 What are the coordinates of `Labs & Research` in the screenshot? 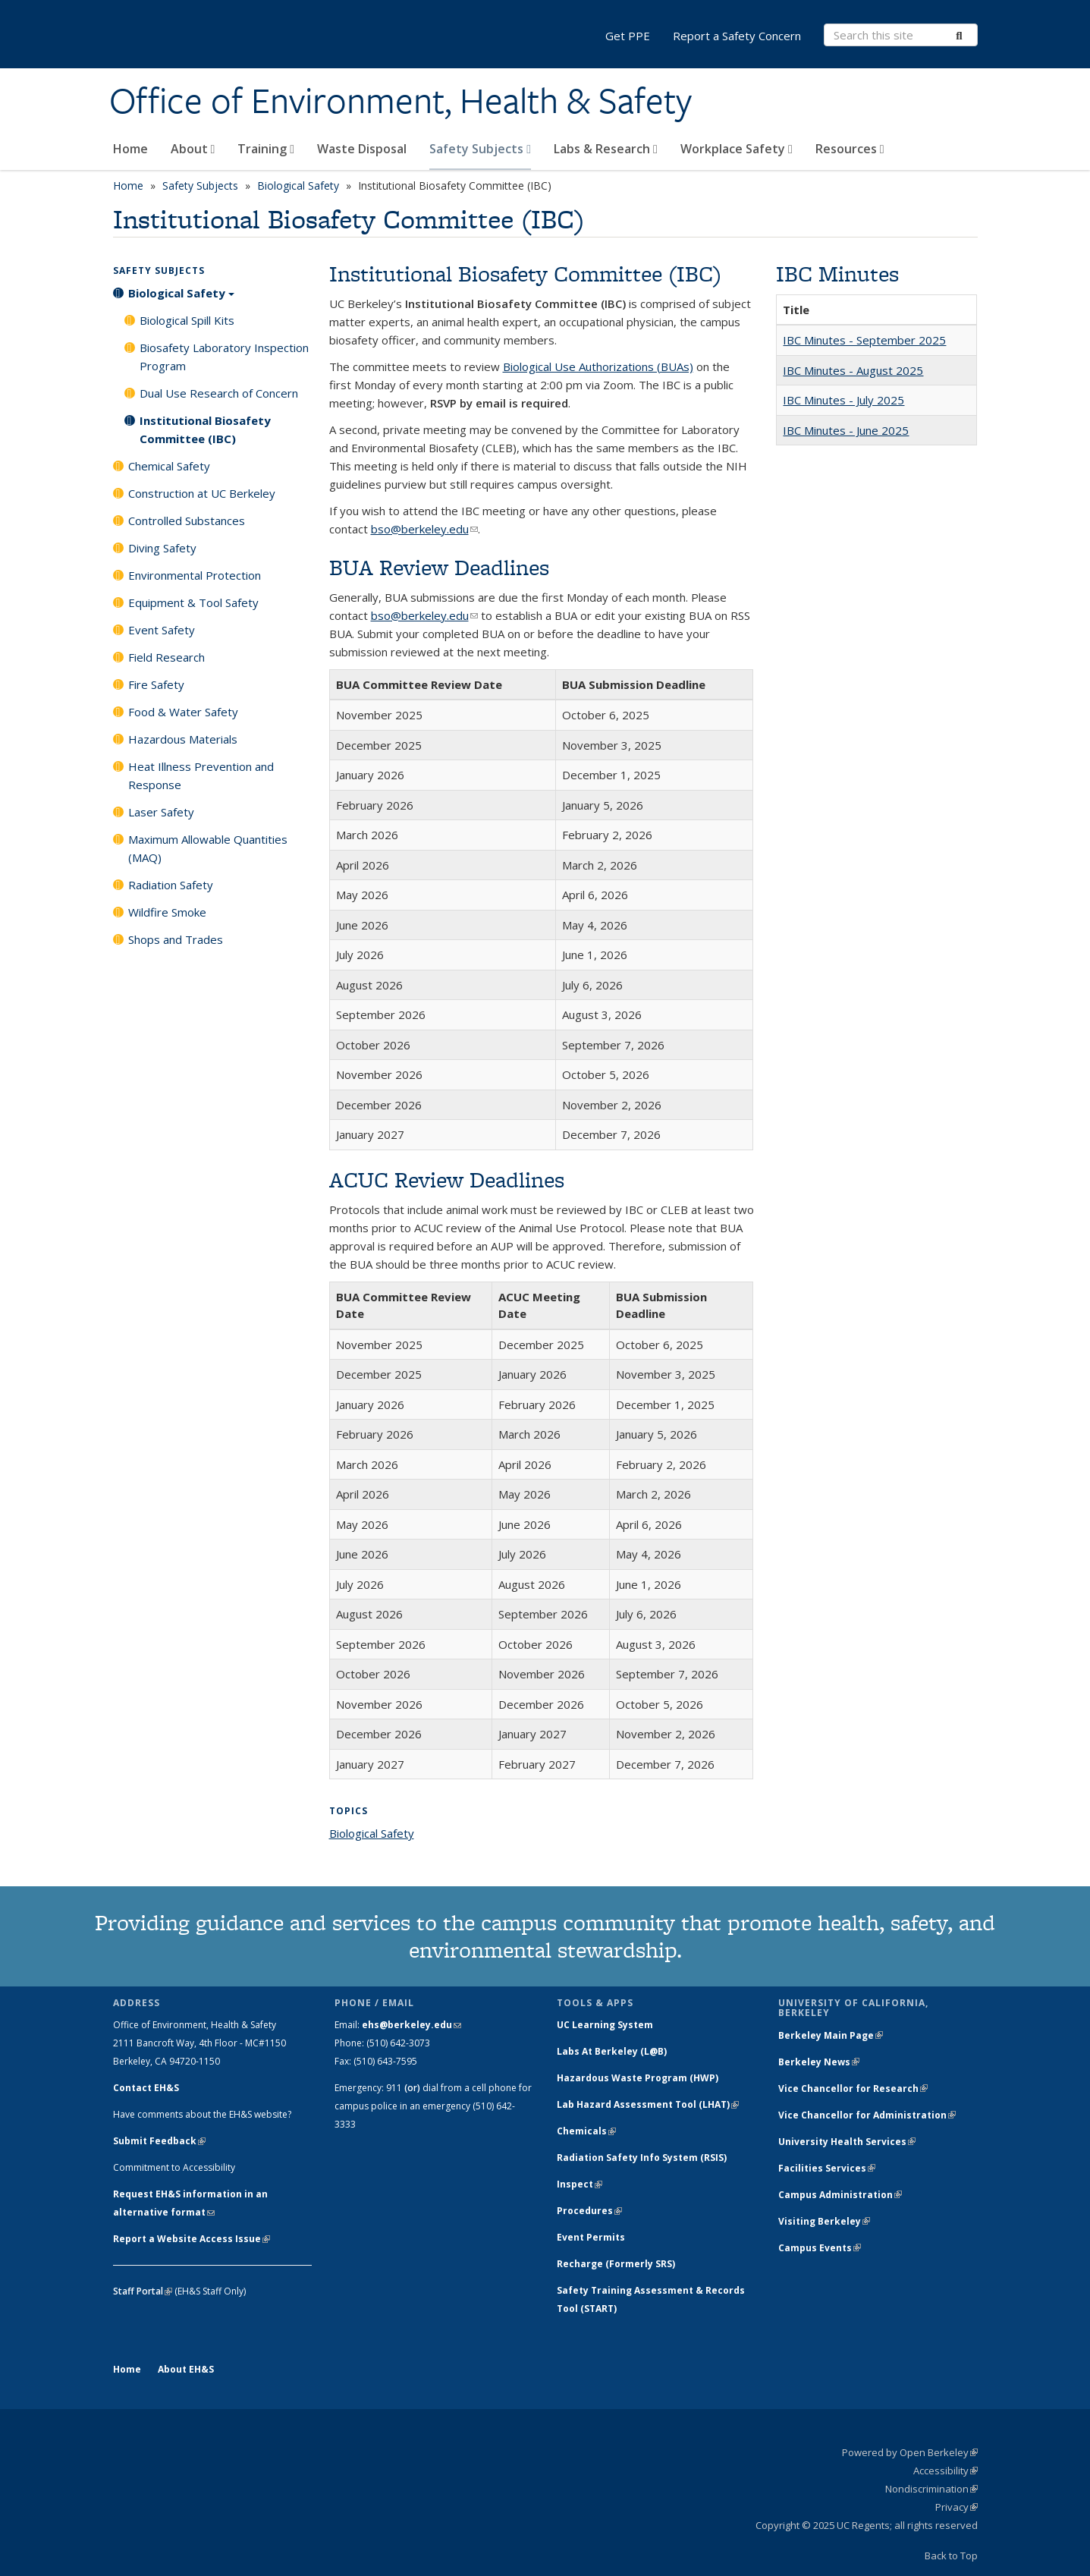 It's located at (606, 148).